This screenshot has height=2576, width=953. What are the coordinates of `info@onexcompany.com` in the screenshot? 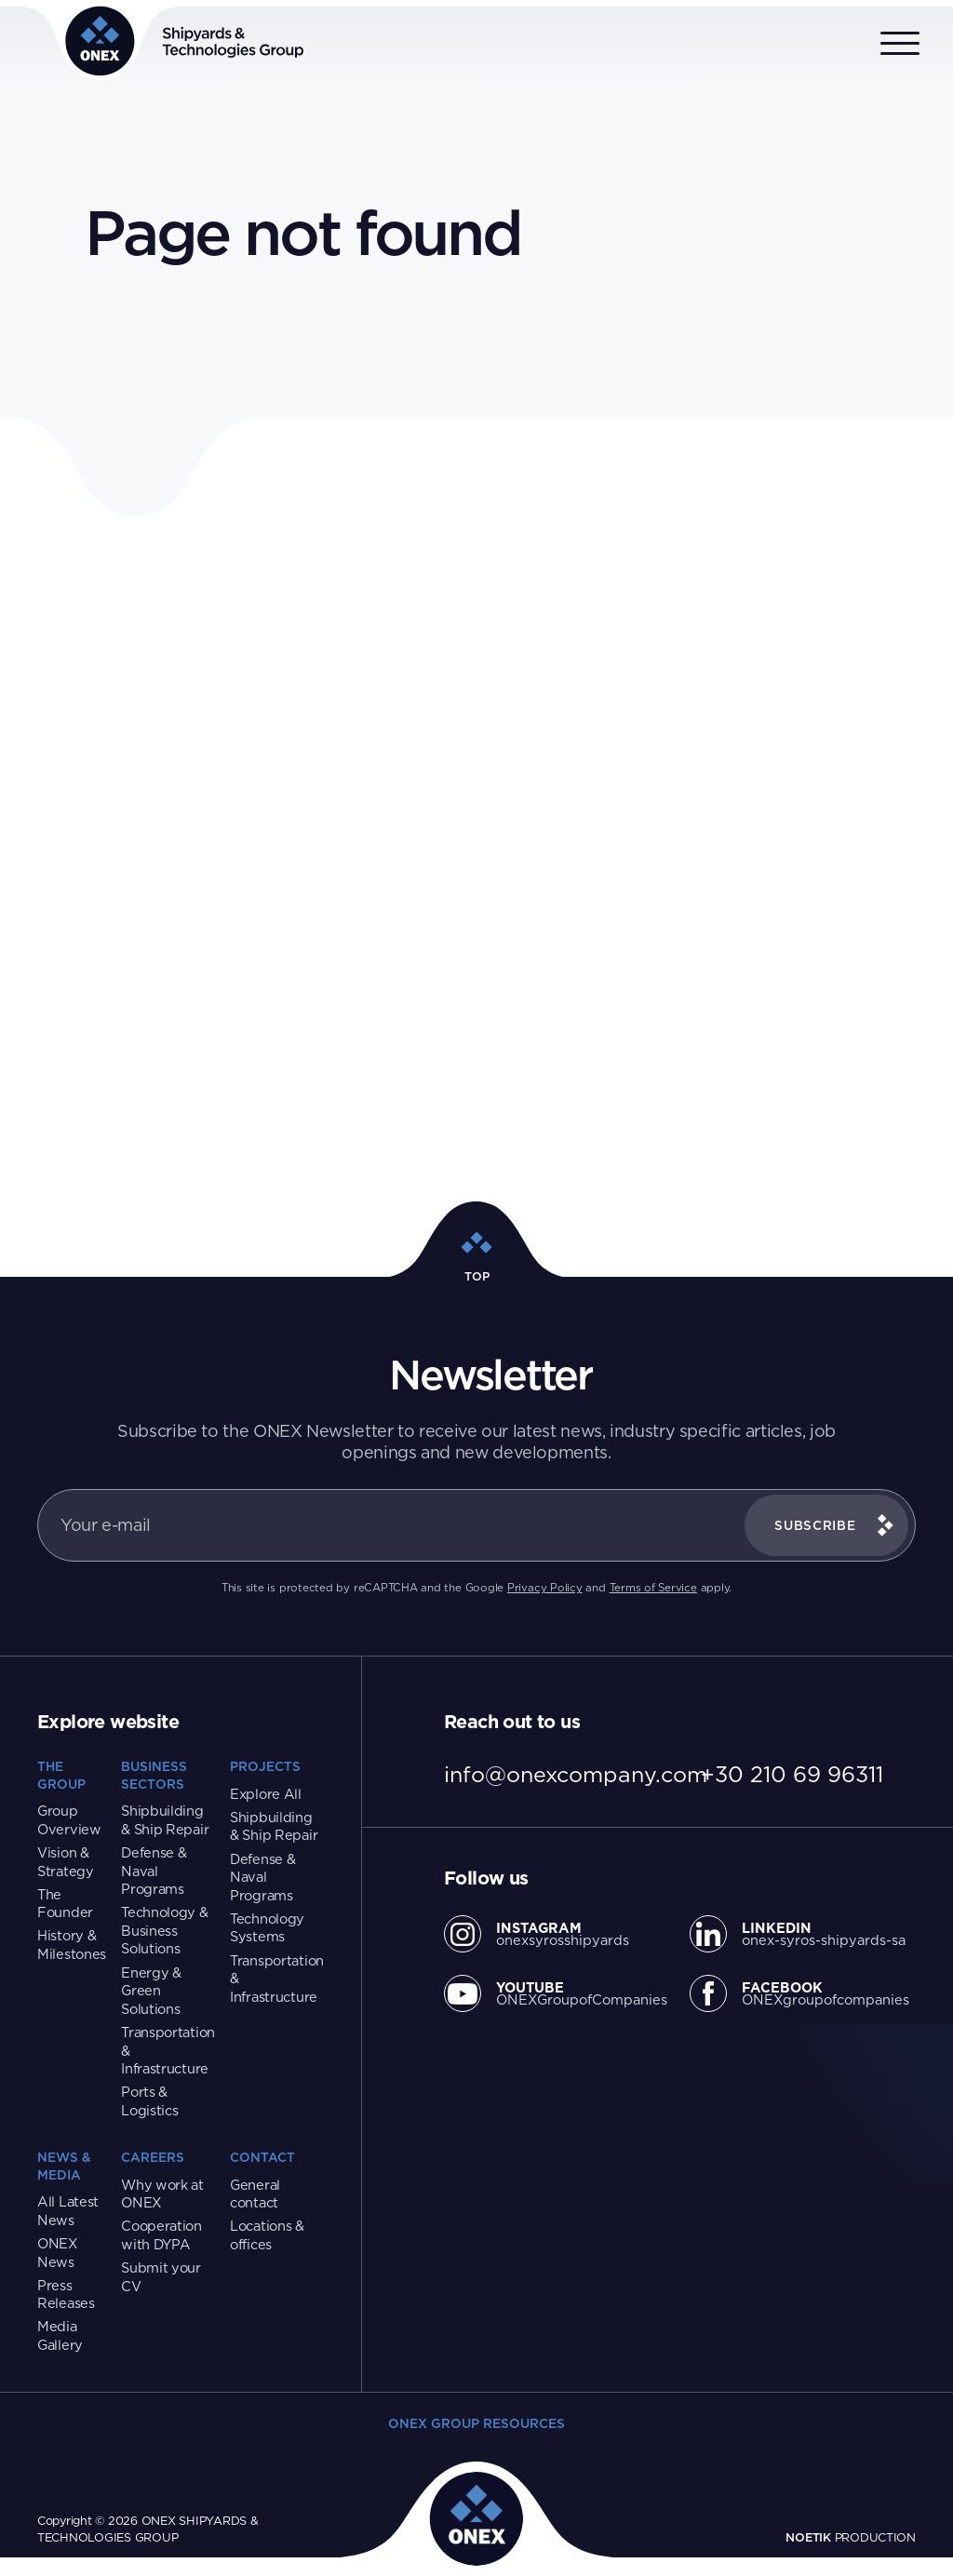 It's located at (575, 1774).